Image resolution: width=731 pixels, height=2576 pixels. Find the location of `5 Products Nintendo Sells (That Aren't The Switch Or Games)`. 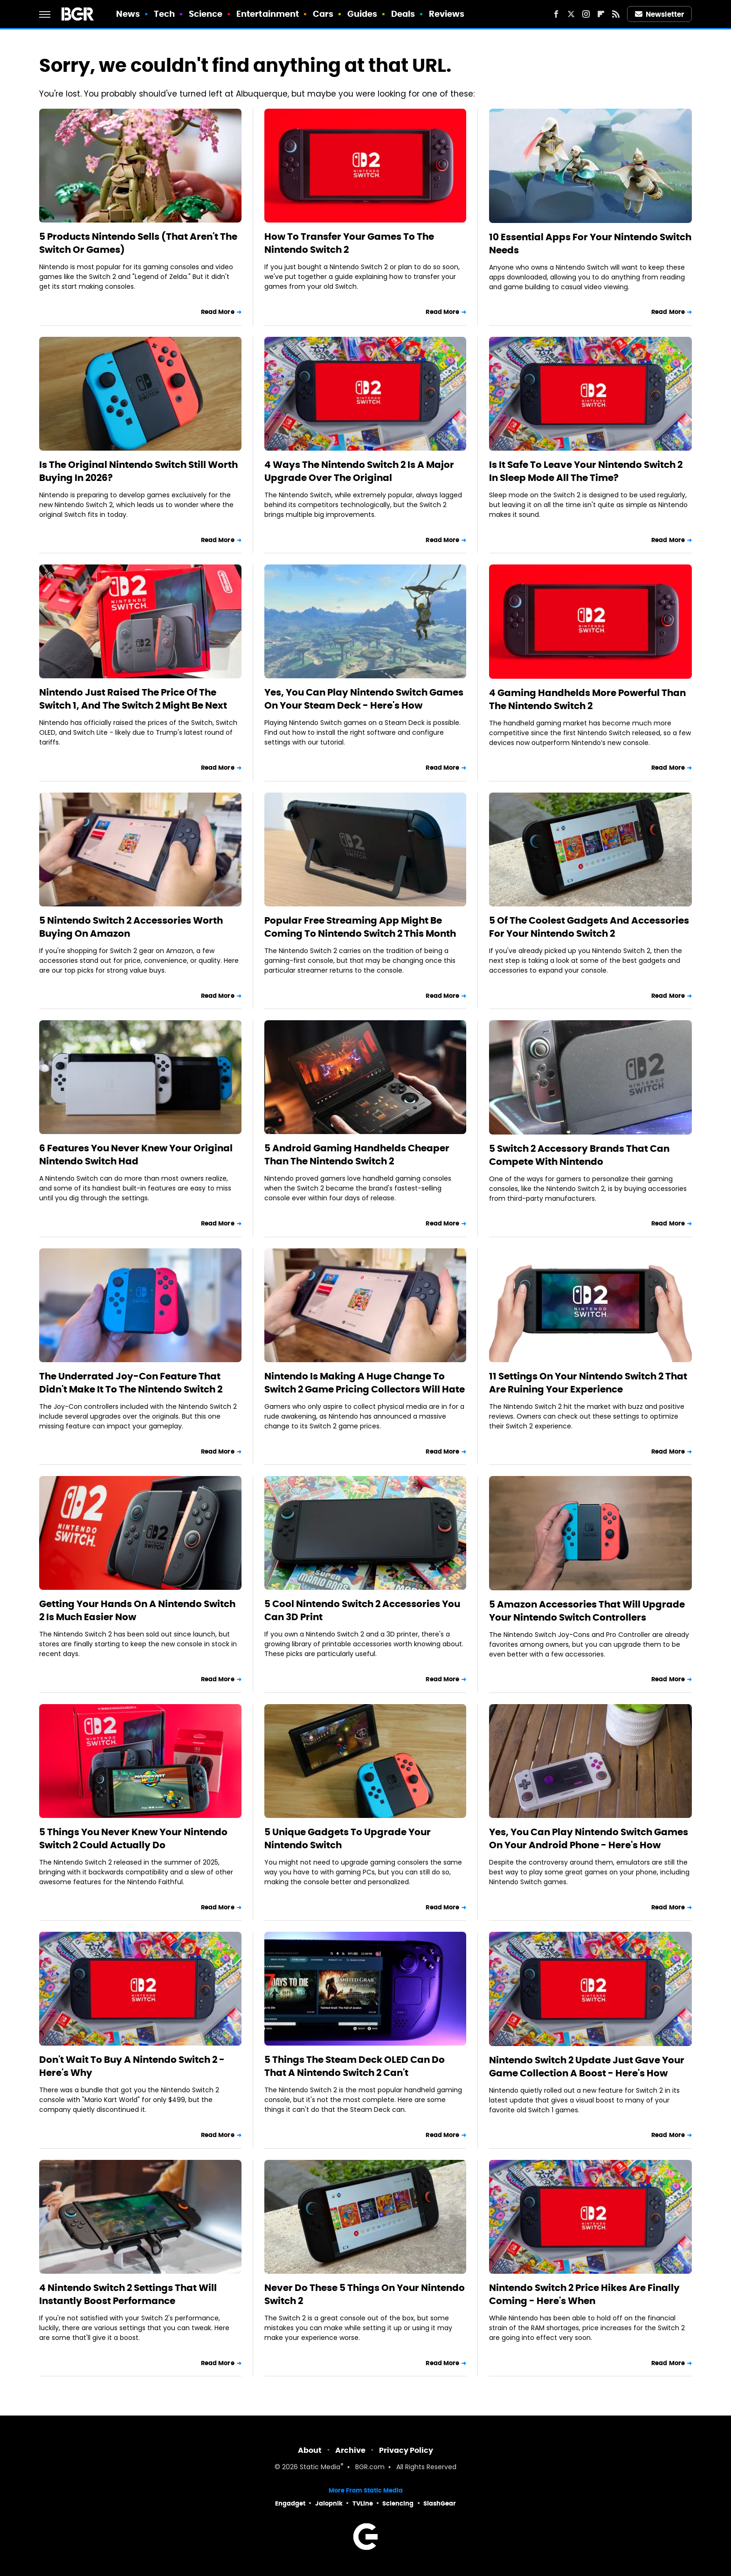

5 Products Nintendo Sells (That Aren't The Switch Or Games) is located at coordinates (138, 243).